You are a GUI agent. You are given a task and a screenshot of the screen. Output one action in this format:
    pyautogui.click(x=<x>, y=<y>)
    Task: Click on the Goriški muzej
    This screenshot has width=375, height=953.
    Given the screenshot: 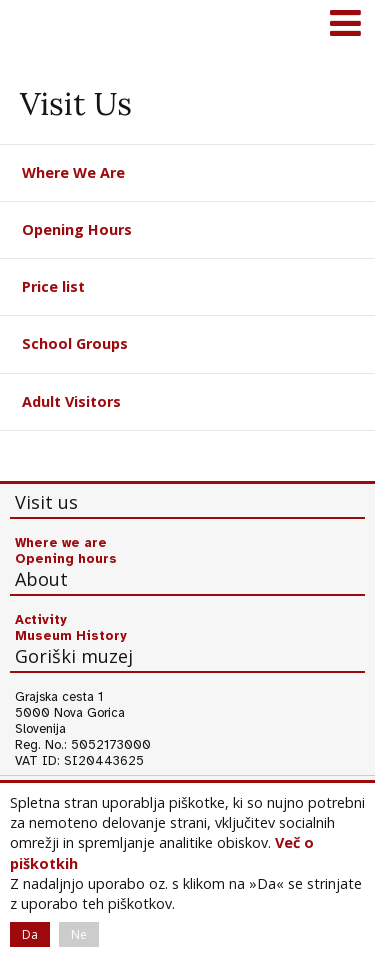 What is the action you would take?
    pyautogui.click(x=40, y=25)
    